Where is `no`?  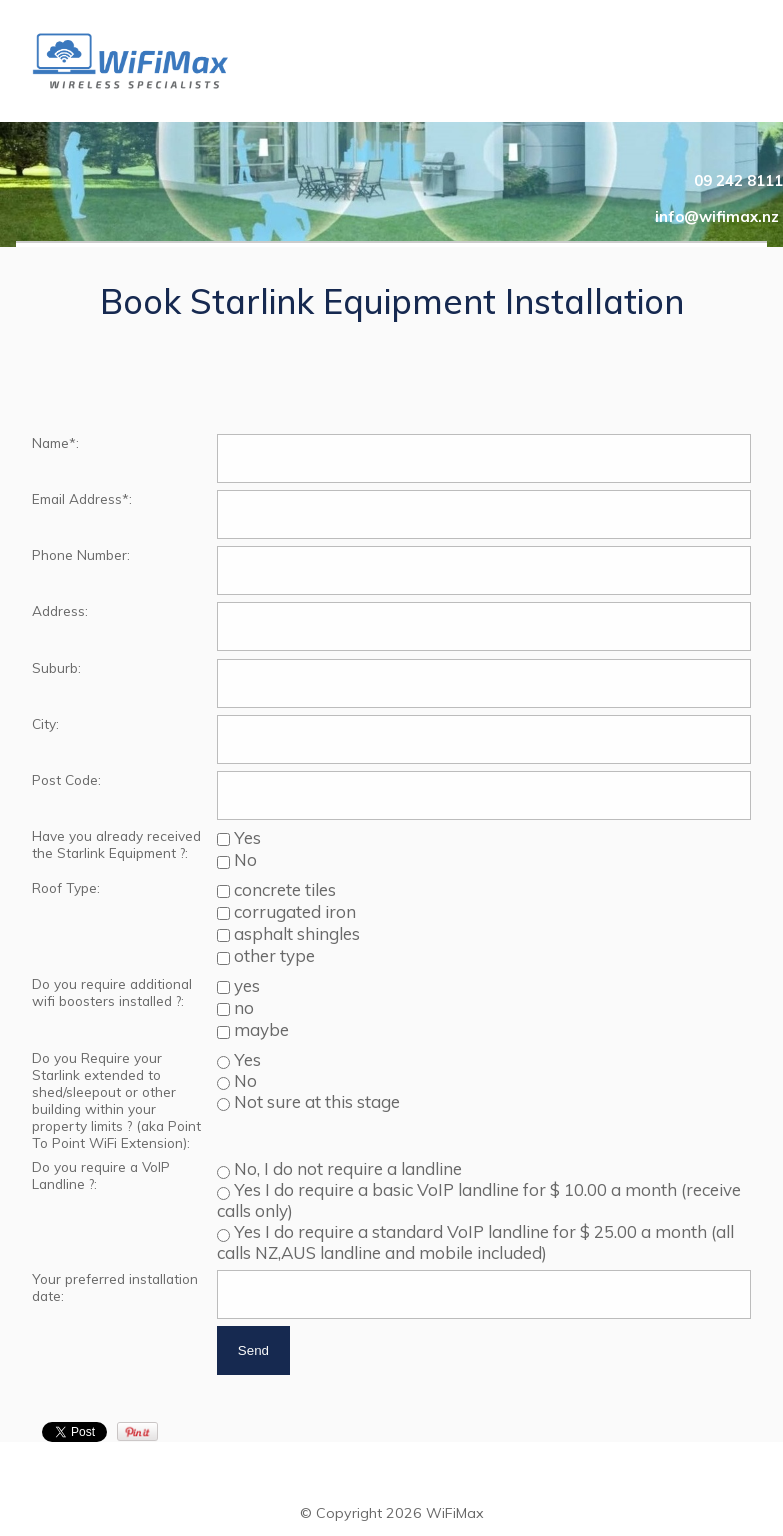 no is located at coordinates (242, 1007).